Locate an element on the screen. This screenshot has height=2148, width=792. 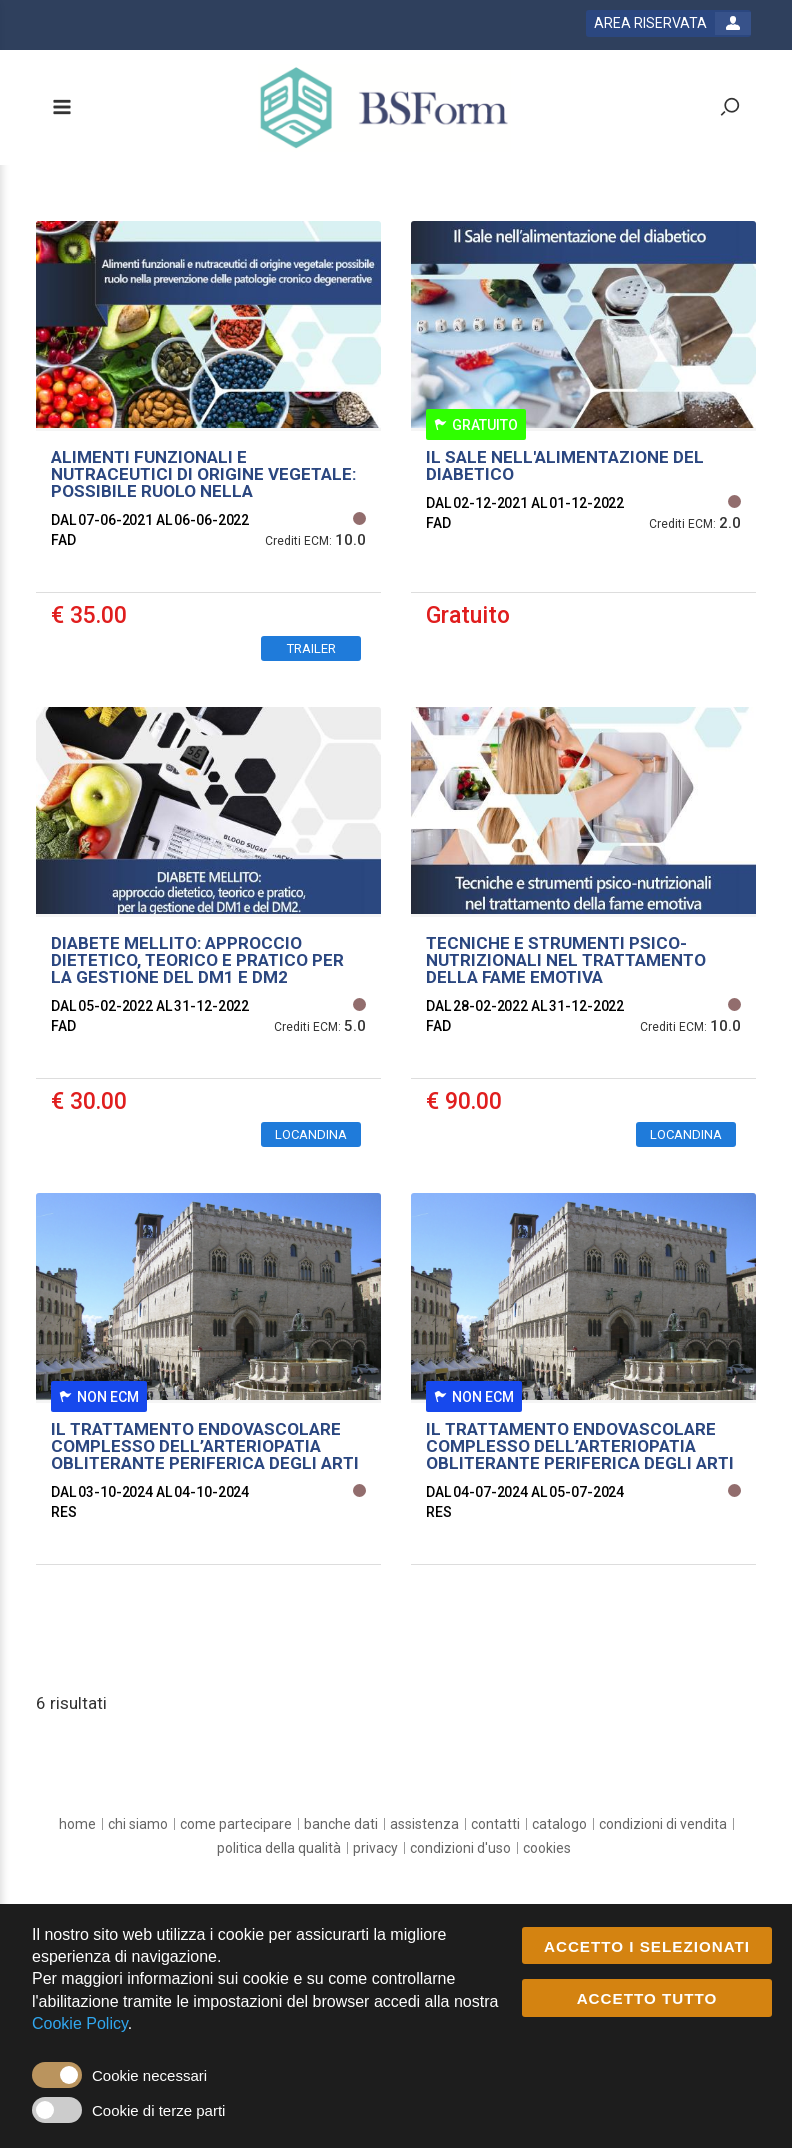
[Condizioni di vendita] is located at coordinates (663, 1824).